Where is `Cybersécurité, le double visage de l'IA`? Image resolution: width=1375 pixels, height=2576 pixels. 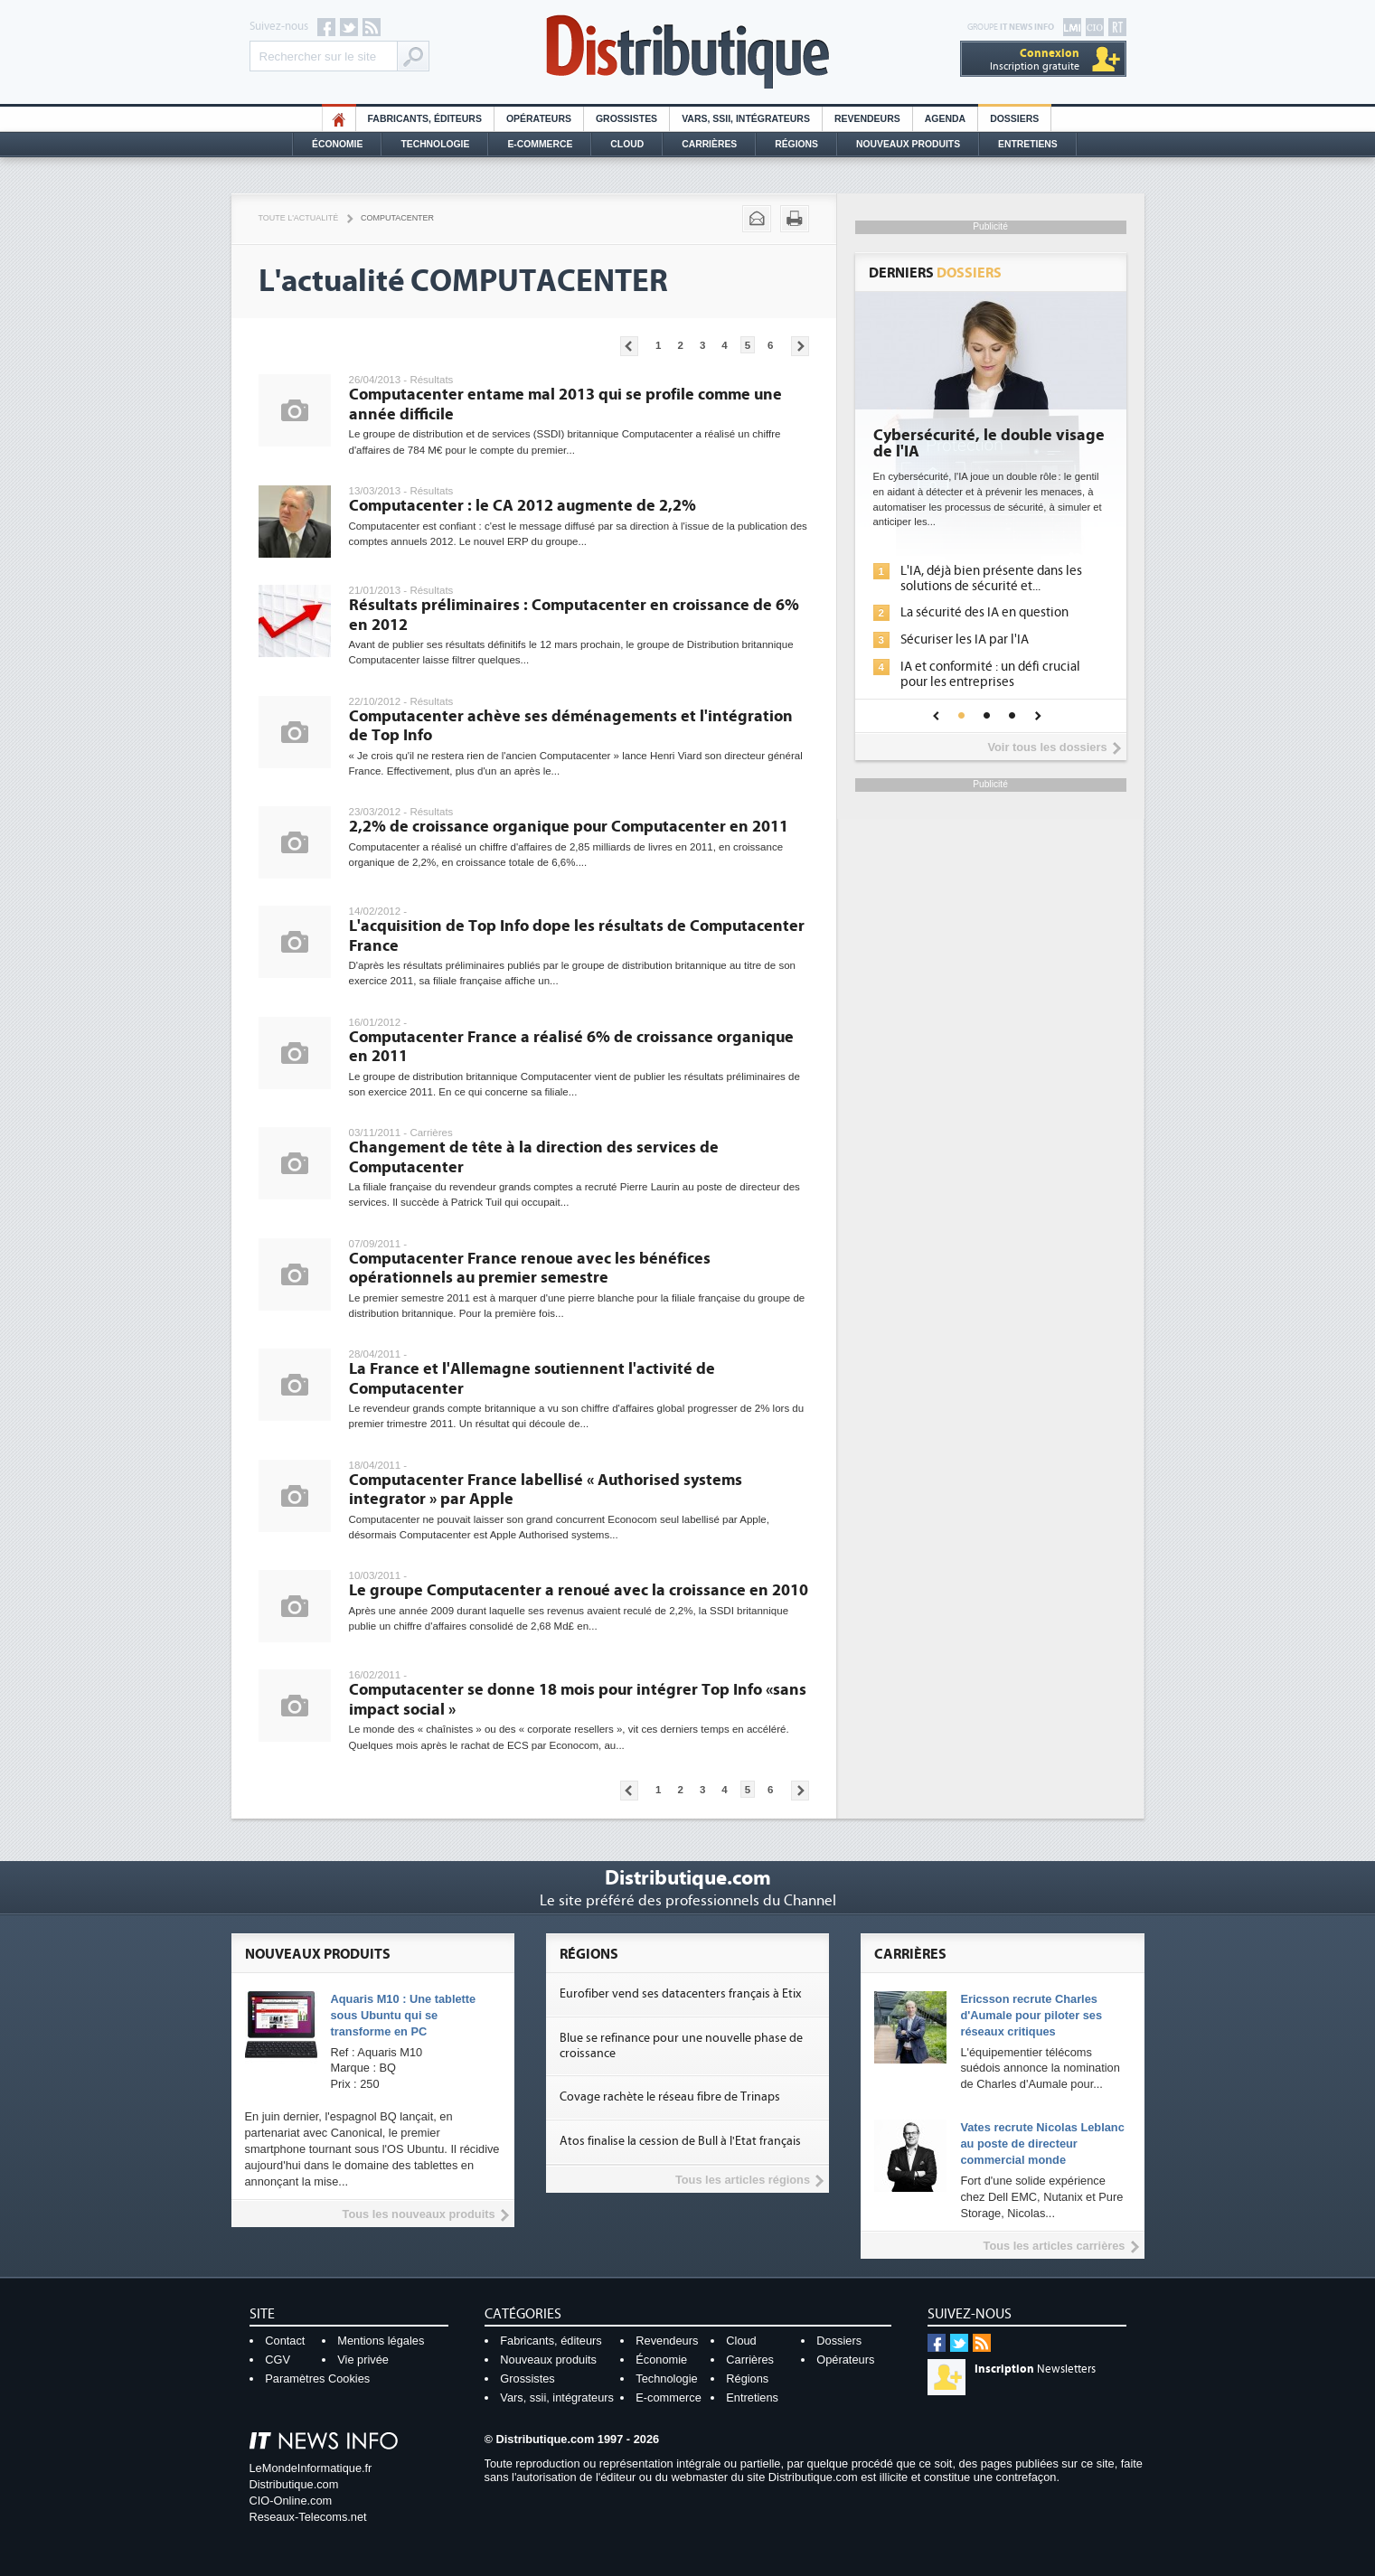 Cybersécurité, le double visage de l'IA is located at coordinates (989, 444).